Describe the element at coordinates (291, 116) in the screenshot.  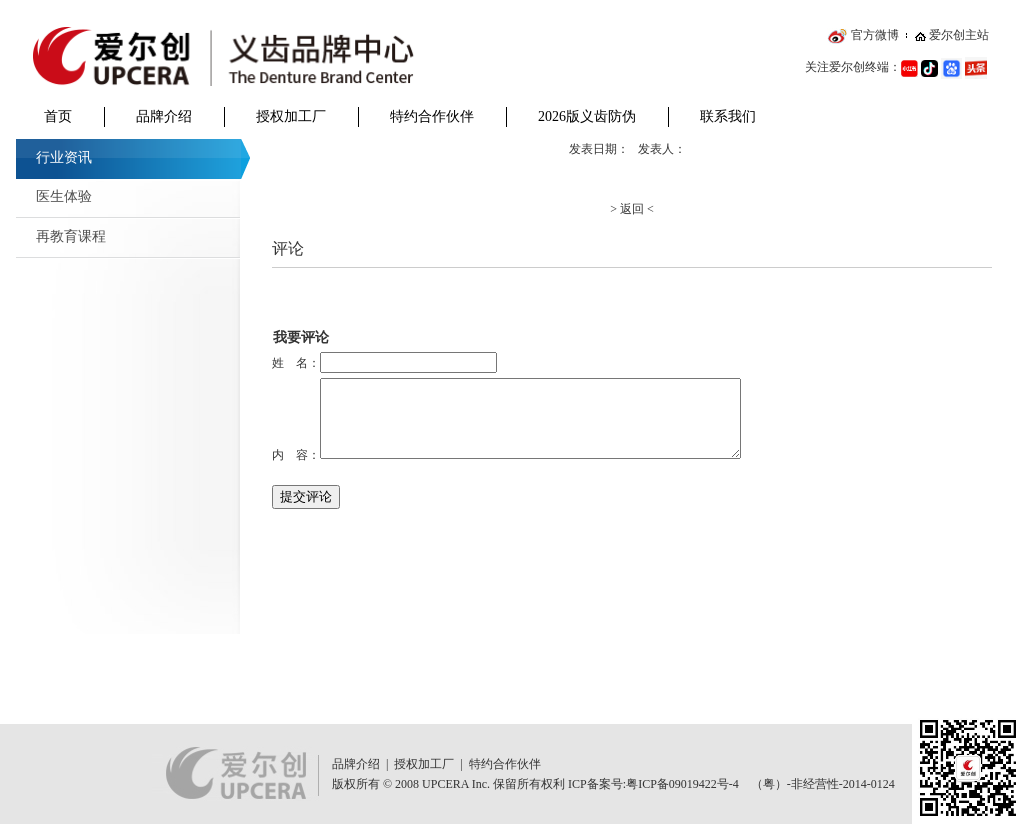
I see `授权加工厂` at that location.